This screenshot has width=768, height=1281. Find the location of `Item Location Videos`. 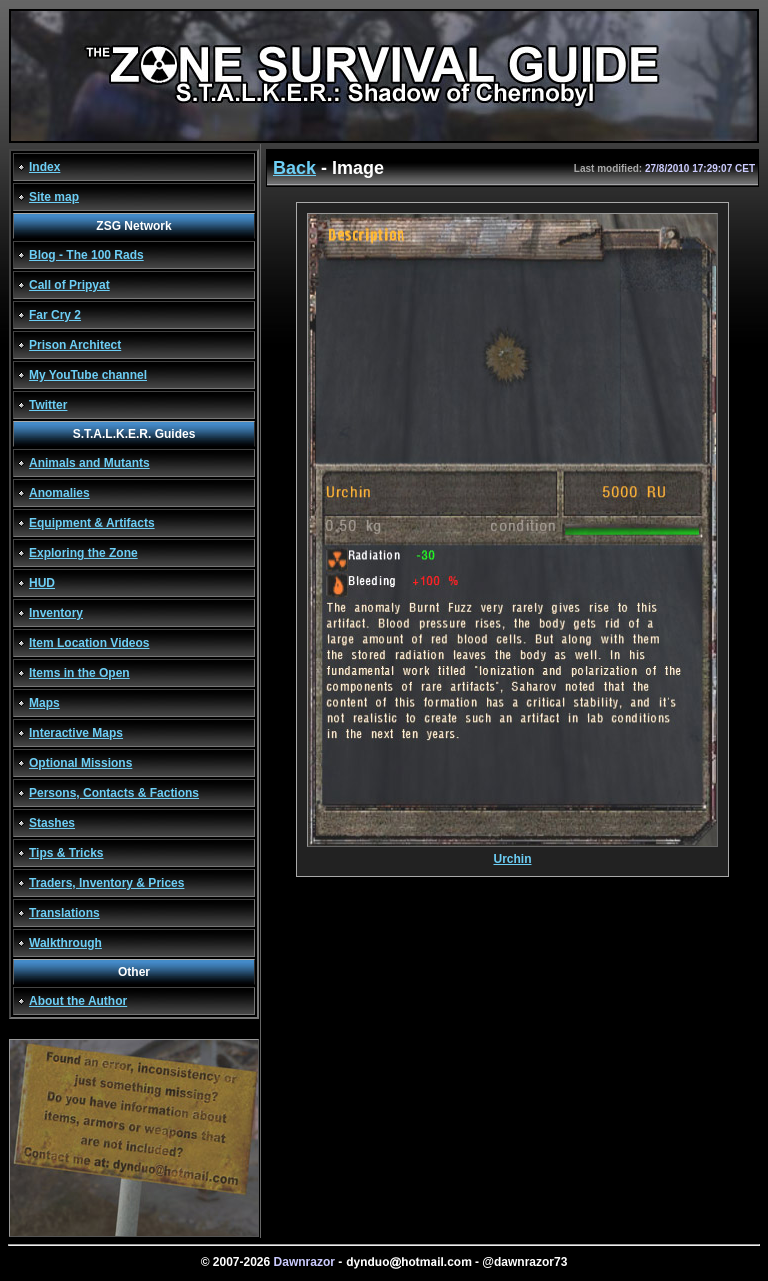

Item Location Videos is located at coordinates (89, 643).